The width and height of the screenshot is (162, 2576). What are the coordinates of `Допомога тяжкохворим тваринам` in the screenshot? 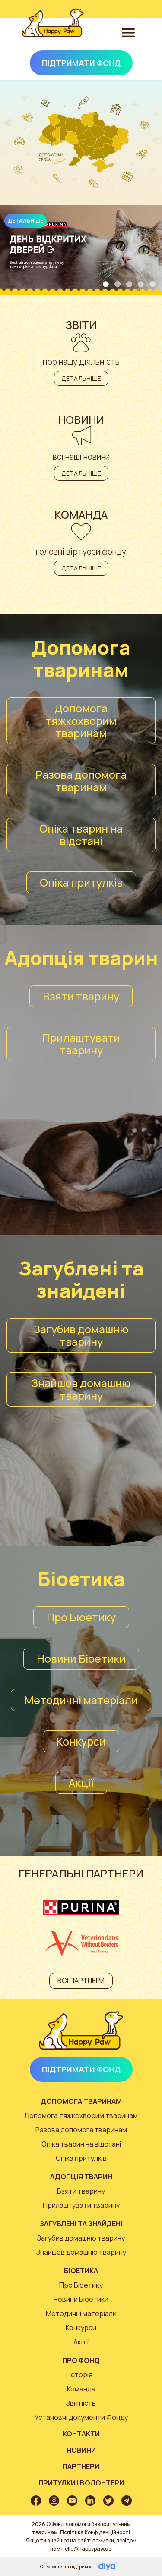 It's located at (81, 721).